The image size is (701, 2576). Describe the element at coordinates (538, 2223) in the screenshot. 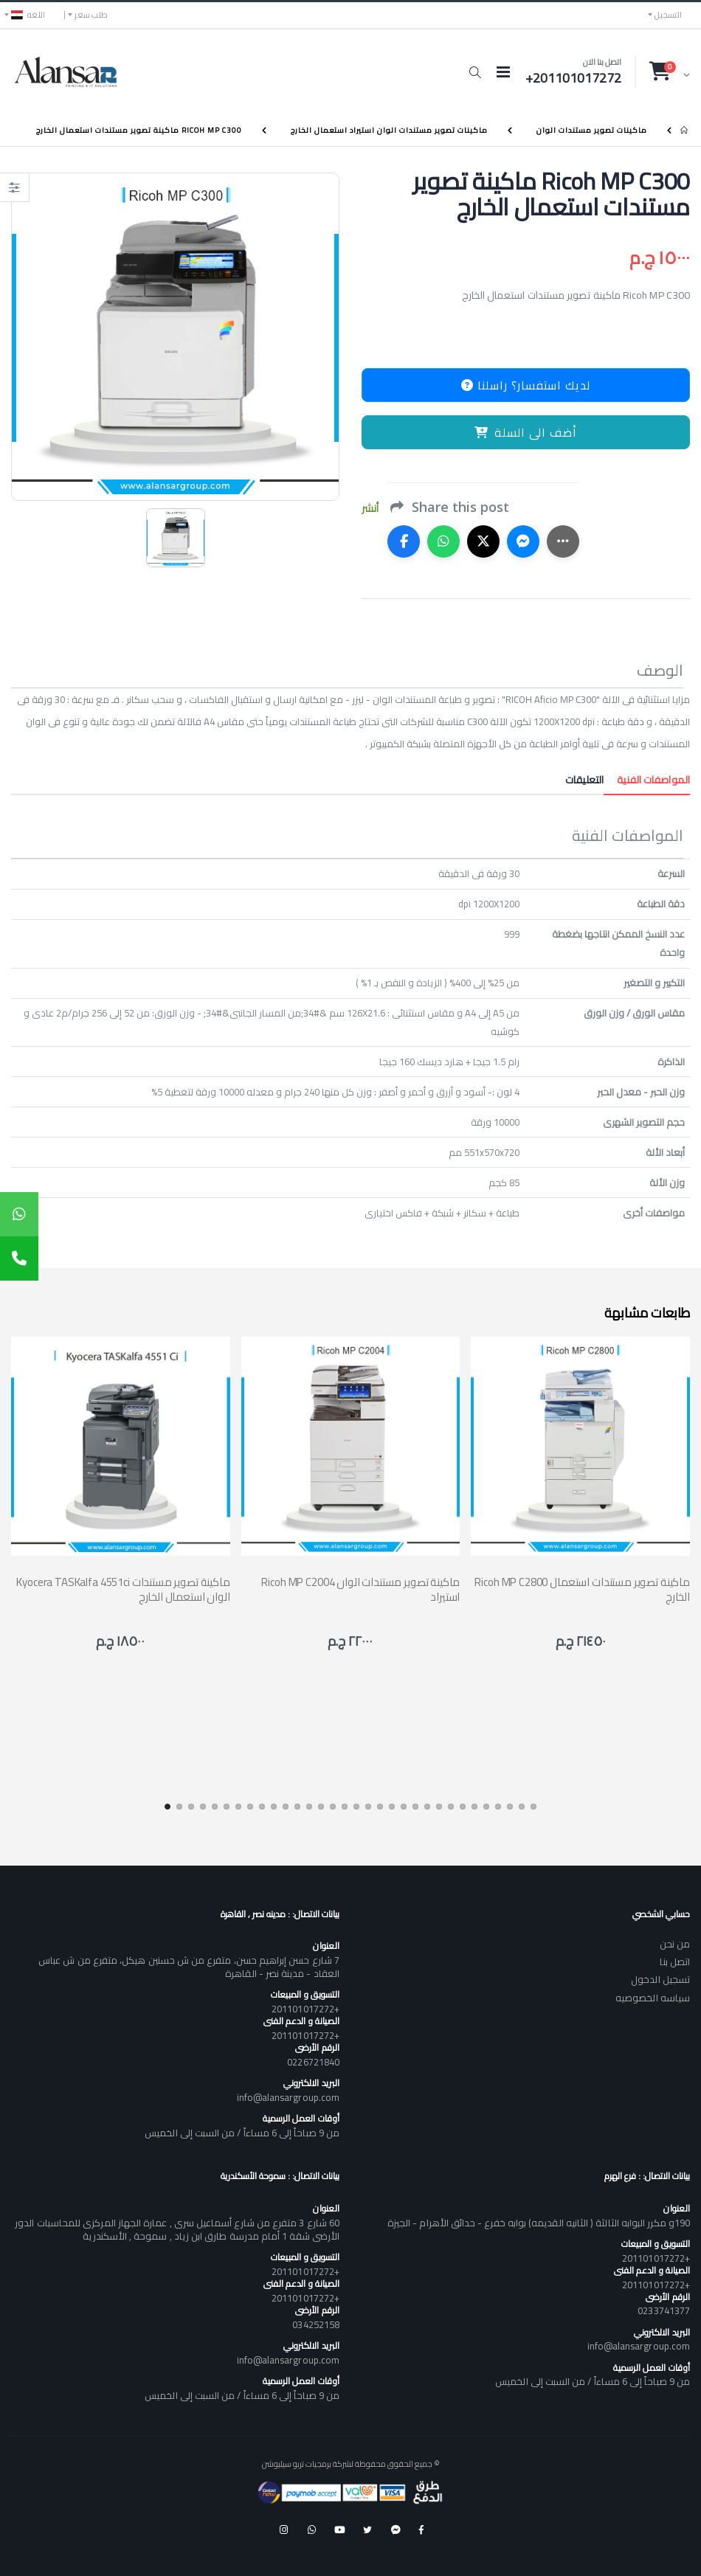

I see `190و مكرر البوابه الثالثة ( الثانيه القديمه) بوابه خفرع - حدائق الأهرام - الجيزة` at that location.